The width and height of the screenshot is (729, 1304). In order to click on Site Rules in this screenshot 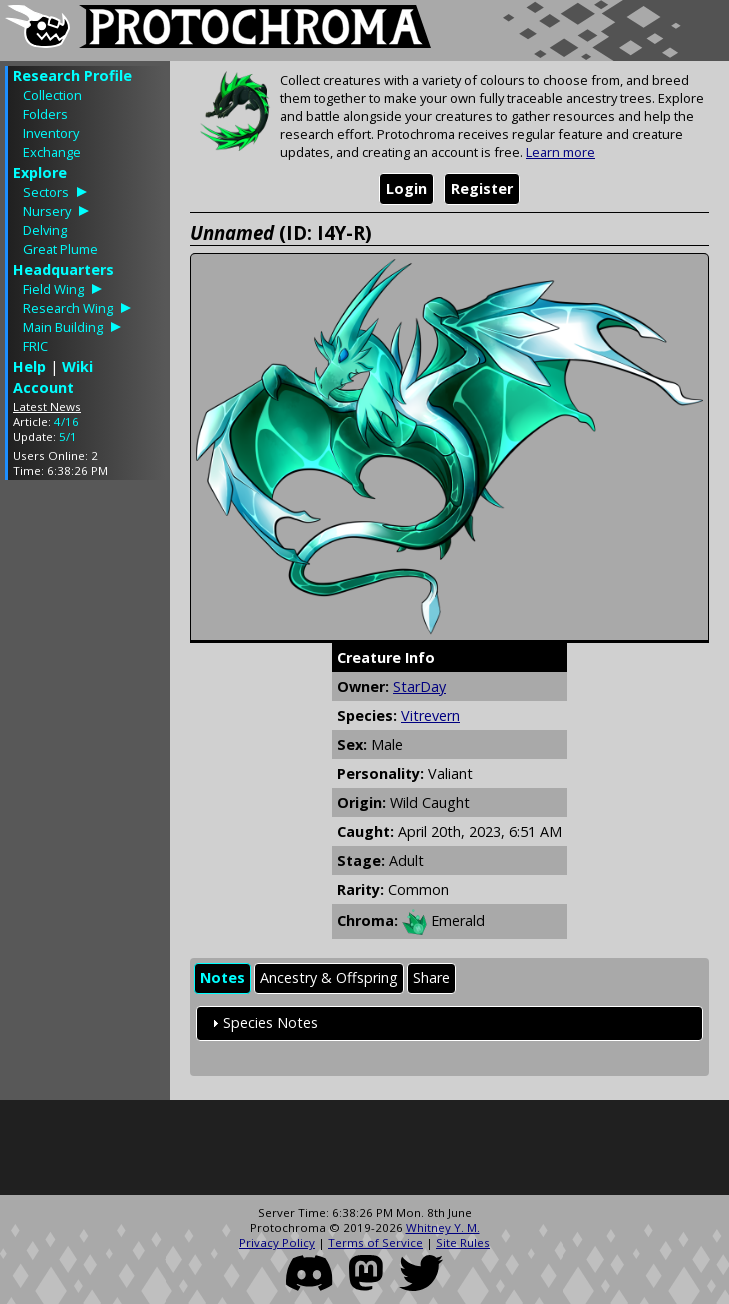, I will do `click(463, 1242)`.